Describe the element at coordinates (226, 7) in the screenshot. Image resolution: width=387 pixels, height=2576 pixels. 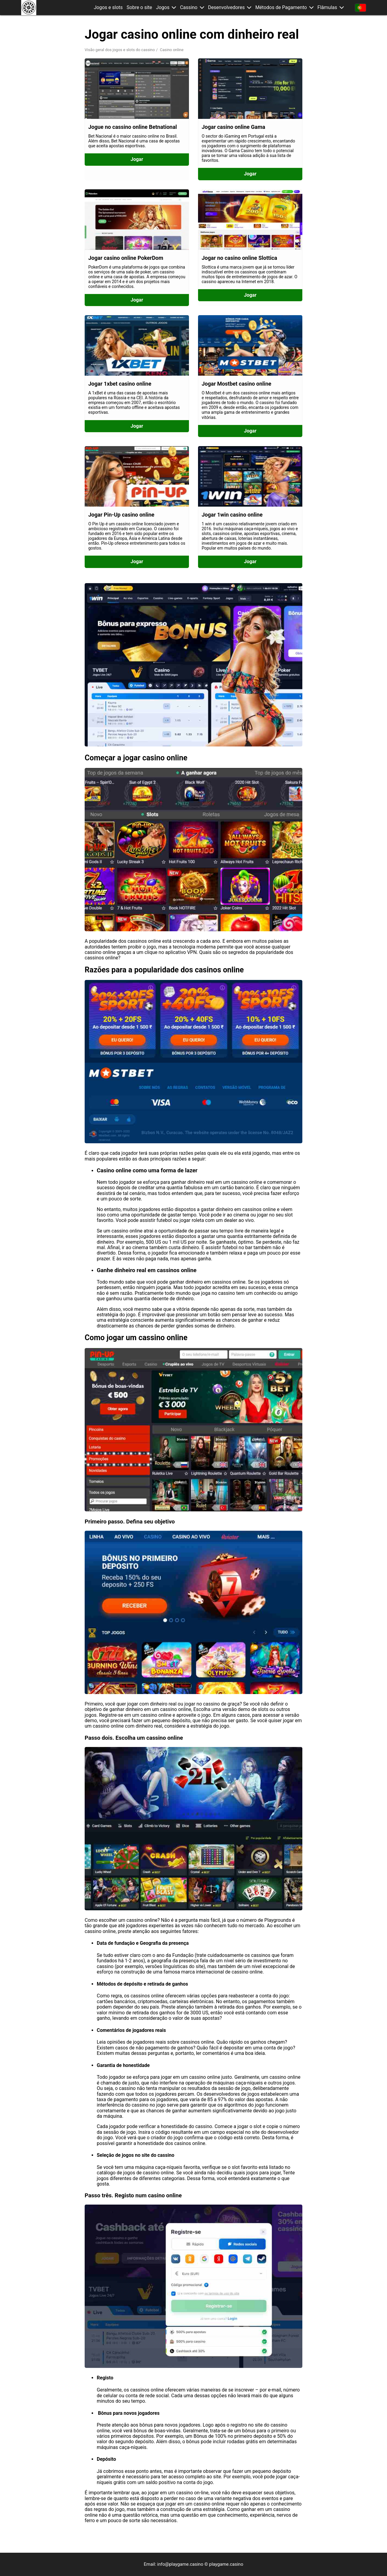
I see `Desenvolvedores` at that location.